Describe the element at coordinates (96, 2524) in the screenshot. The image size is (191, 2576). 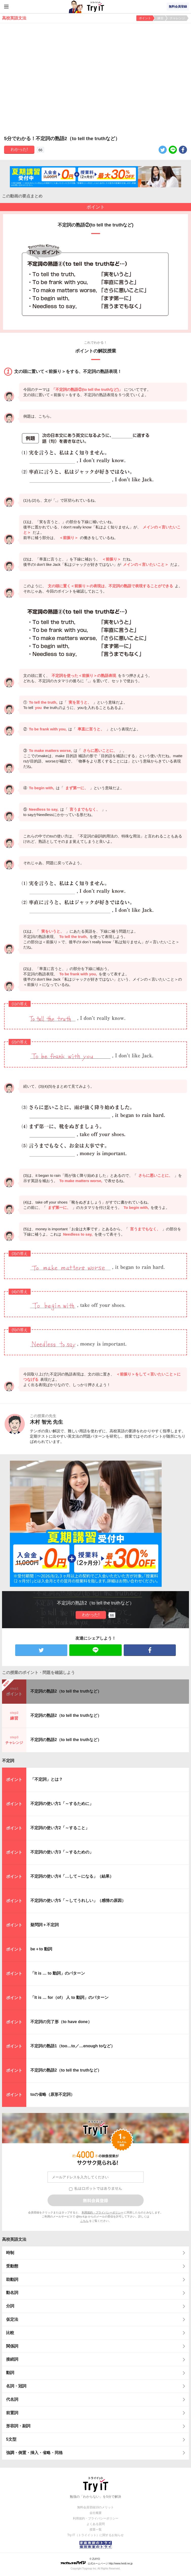
I see `よくある質問` at that location.